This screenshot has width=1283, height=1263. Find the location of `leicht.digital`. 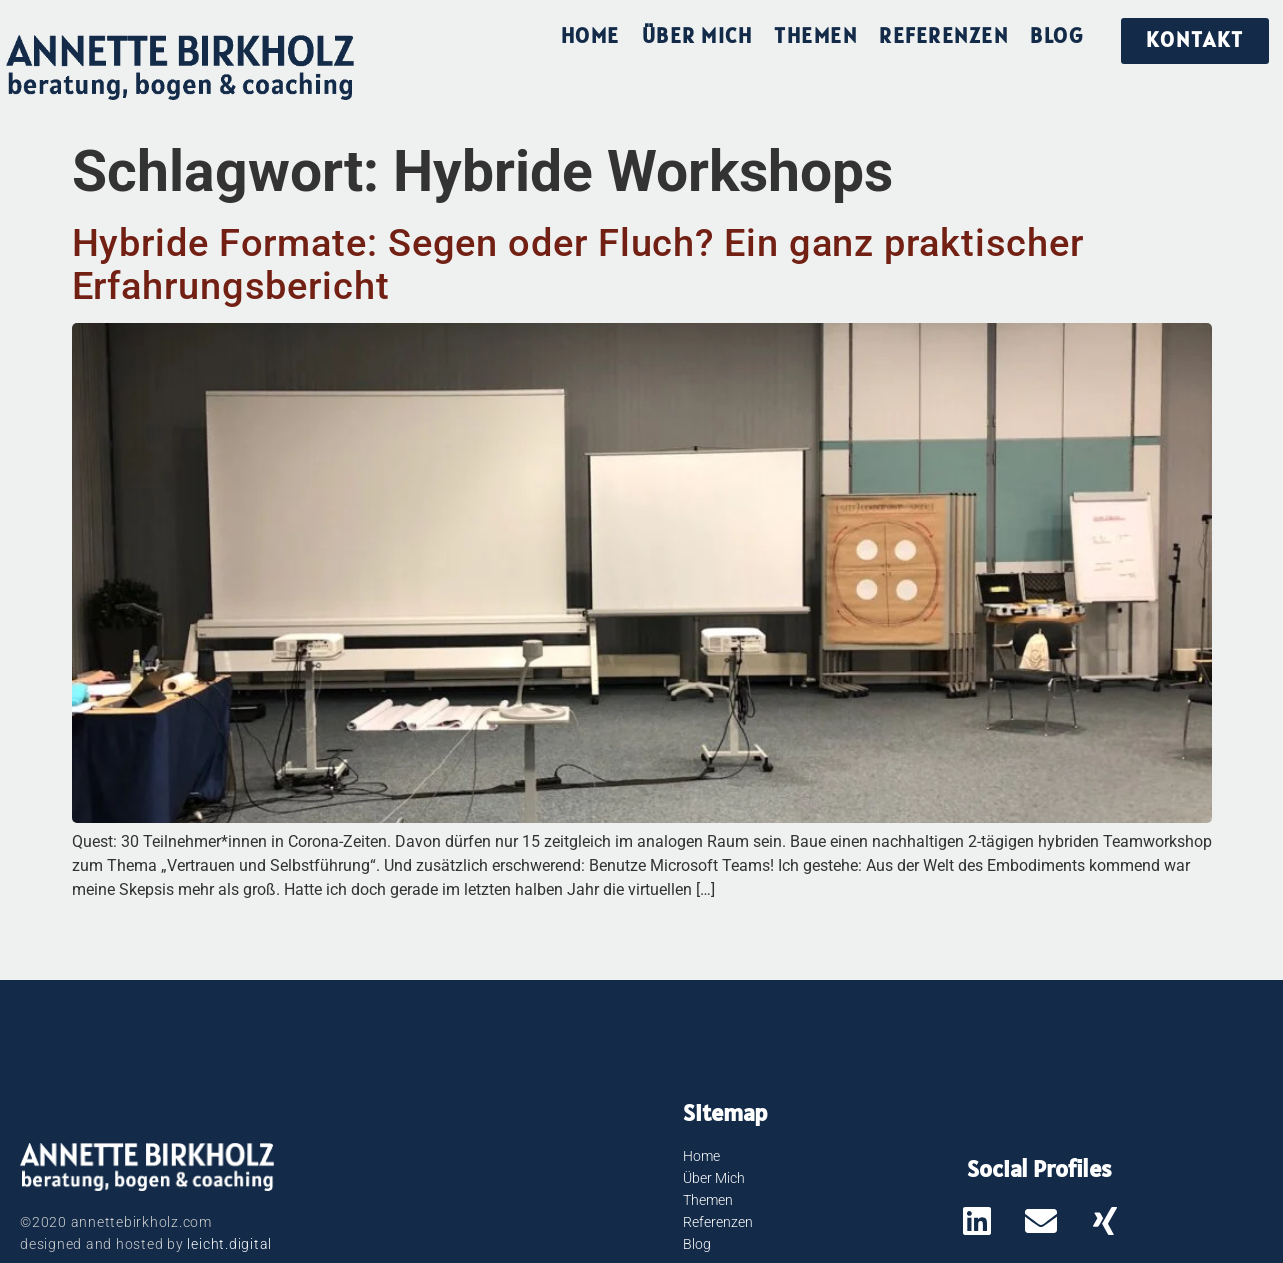

leicht.digital is located at coordinates (229, 1244).